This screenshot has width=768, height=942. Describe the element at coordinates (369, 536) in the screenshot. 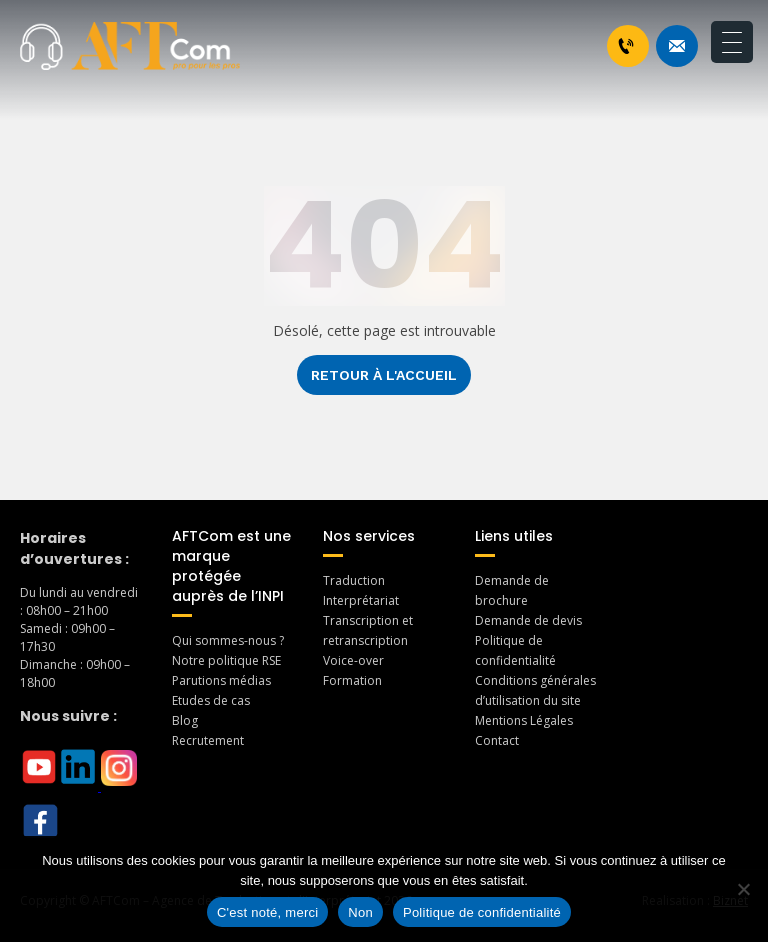

I see `Nos services` at that location.